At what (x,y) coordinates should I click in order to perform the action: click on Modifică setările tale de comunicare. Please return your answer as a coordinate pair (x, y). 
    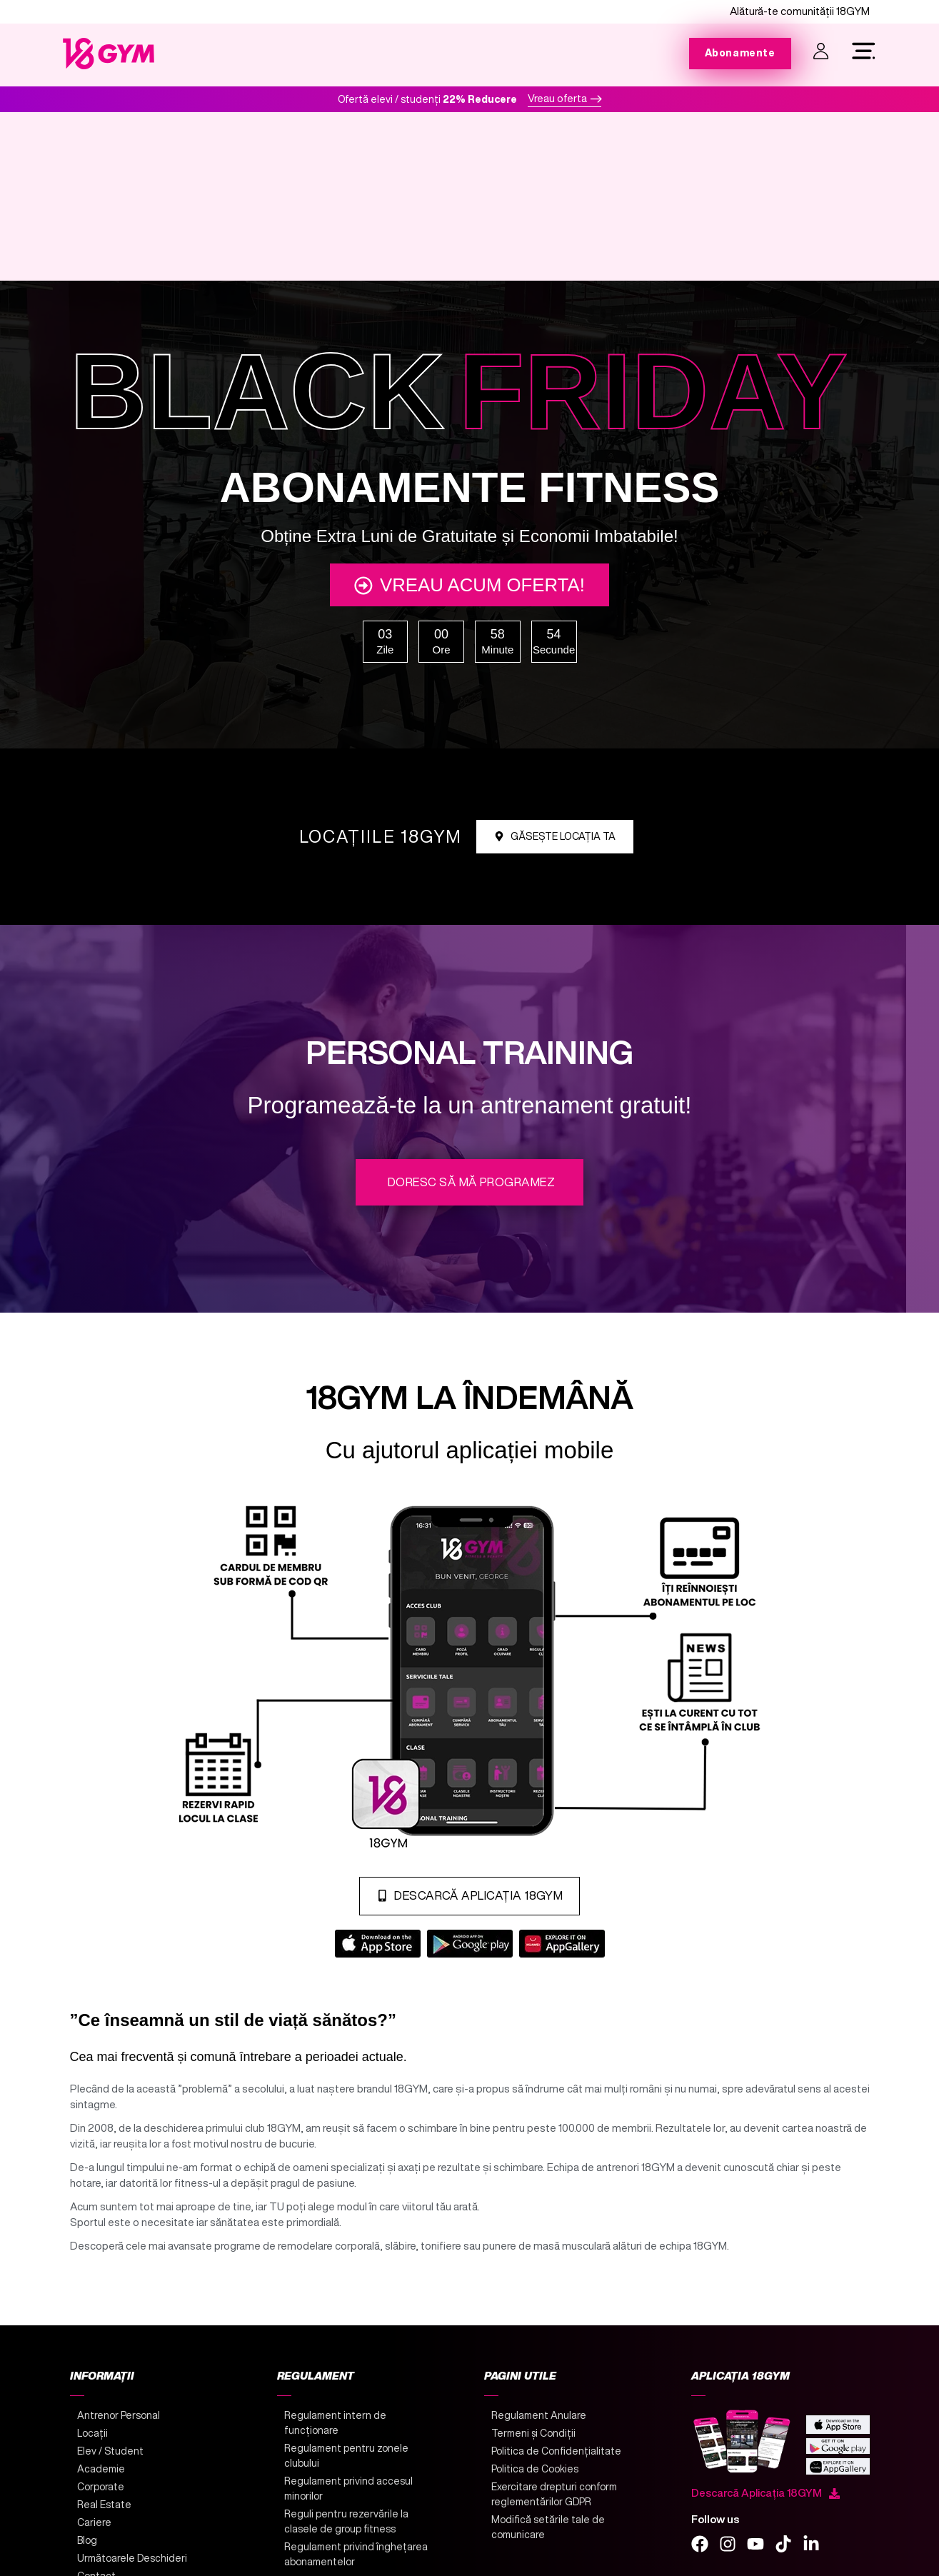
    Looking at the image, I should click on (548, 2537).